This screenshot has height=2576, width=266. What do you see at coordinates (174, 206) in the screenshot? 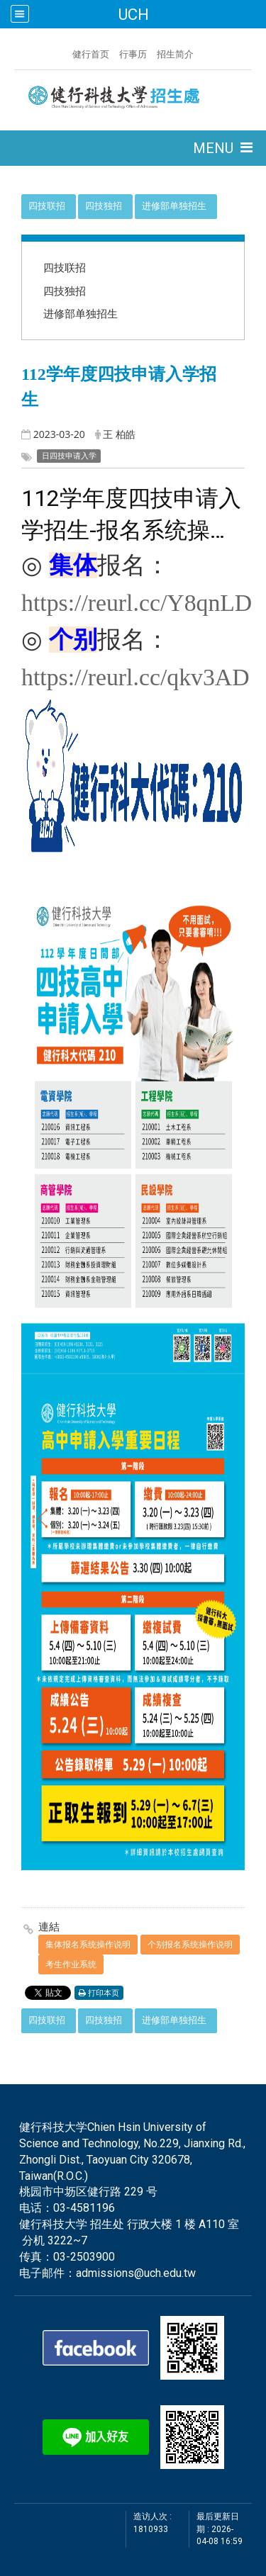
I see `进修部单独招生` at bounding box center [174, 206].